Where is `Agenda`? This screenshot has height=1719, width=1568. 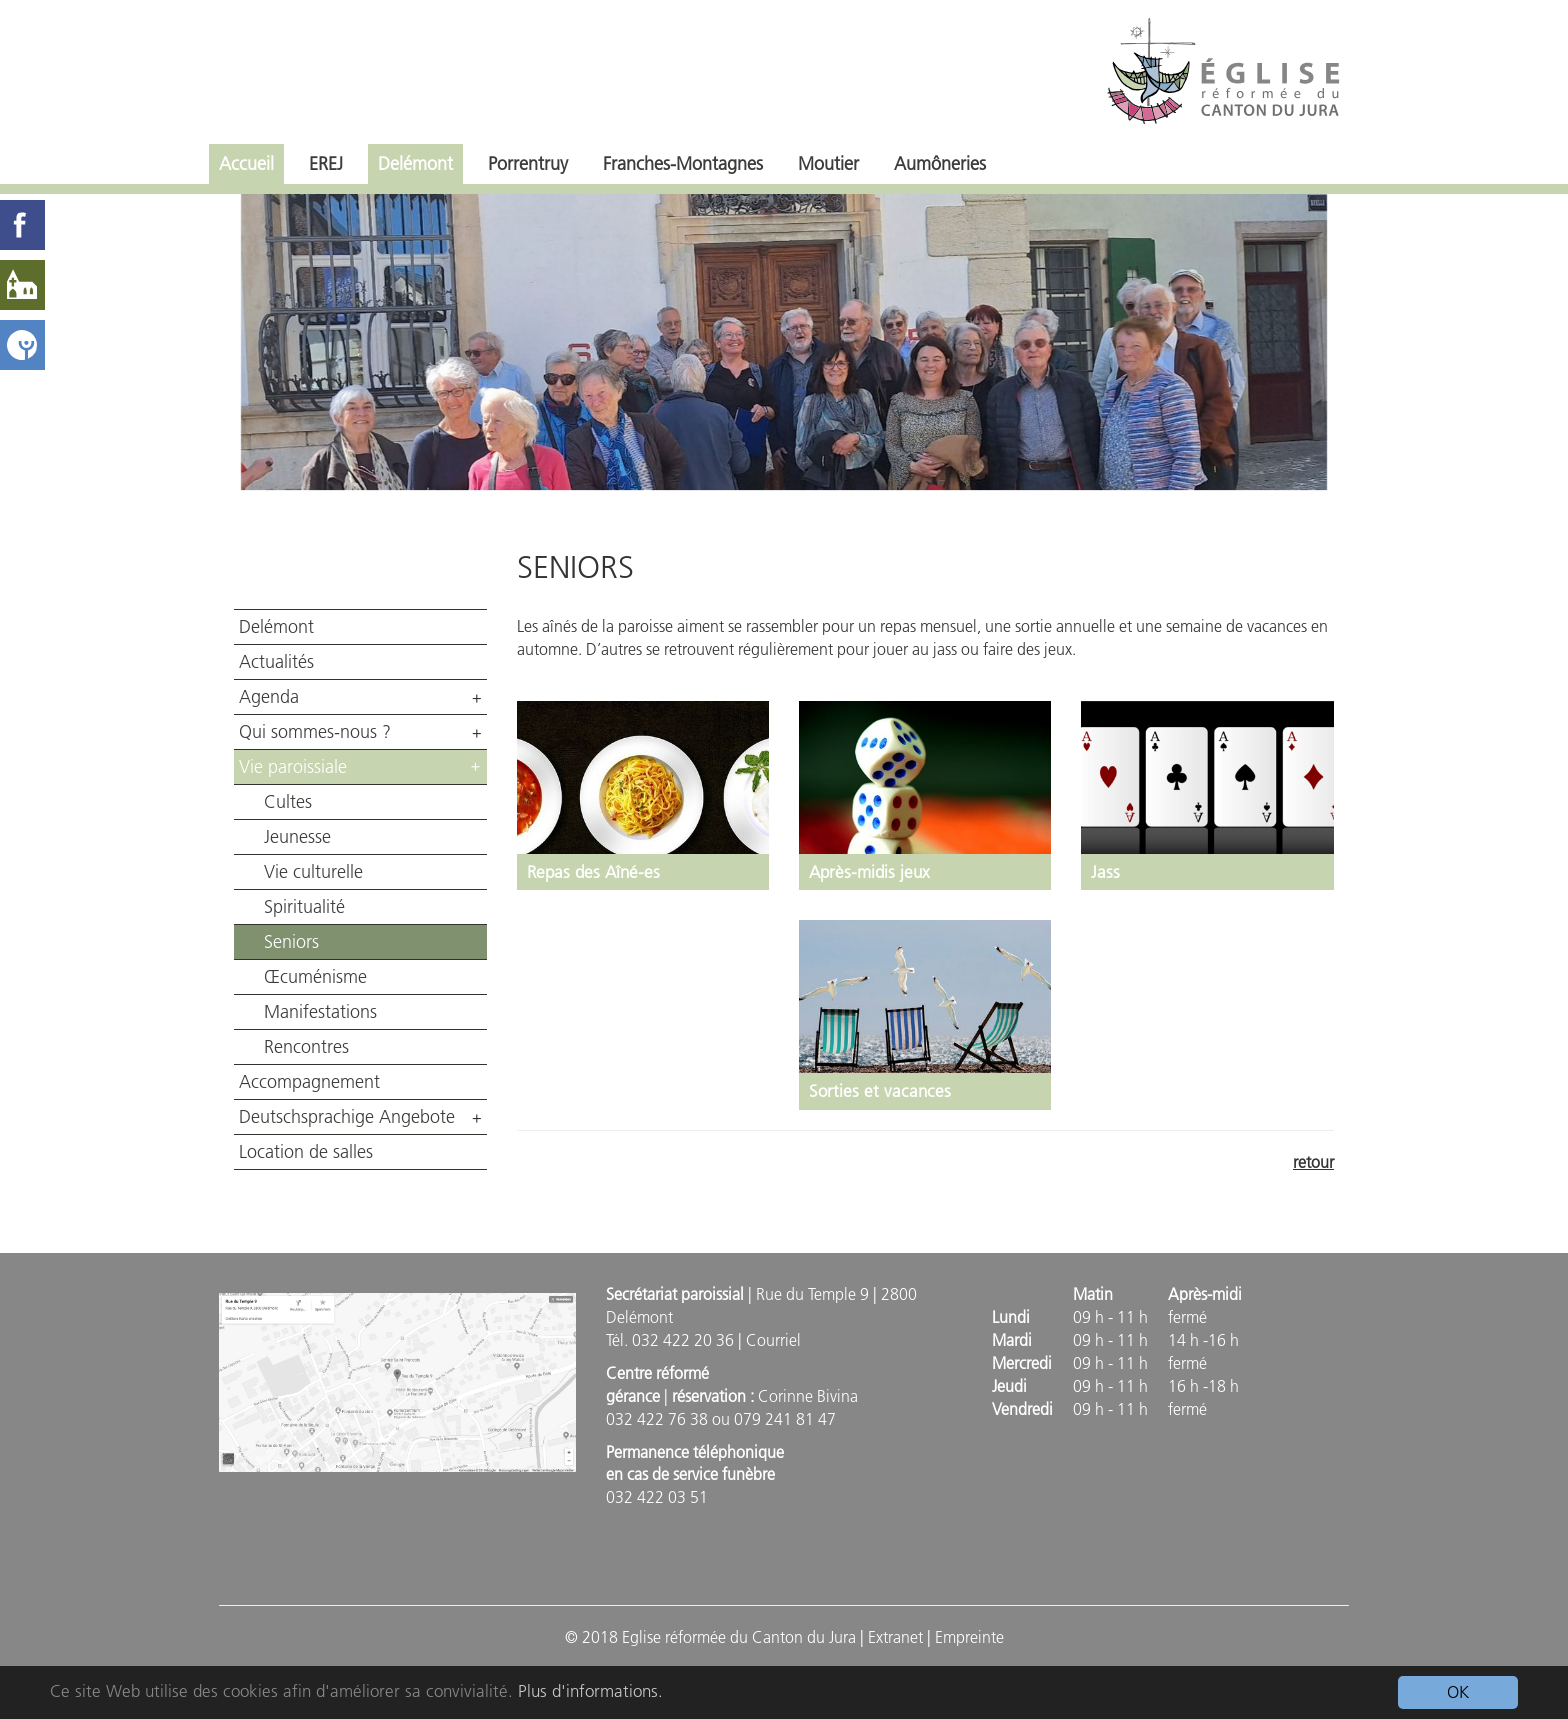 Agenda is located at coordinates (269, 697).